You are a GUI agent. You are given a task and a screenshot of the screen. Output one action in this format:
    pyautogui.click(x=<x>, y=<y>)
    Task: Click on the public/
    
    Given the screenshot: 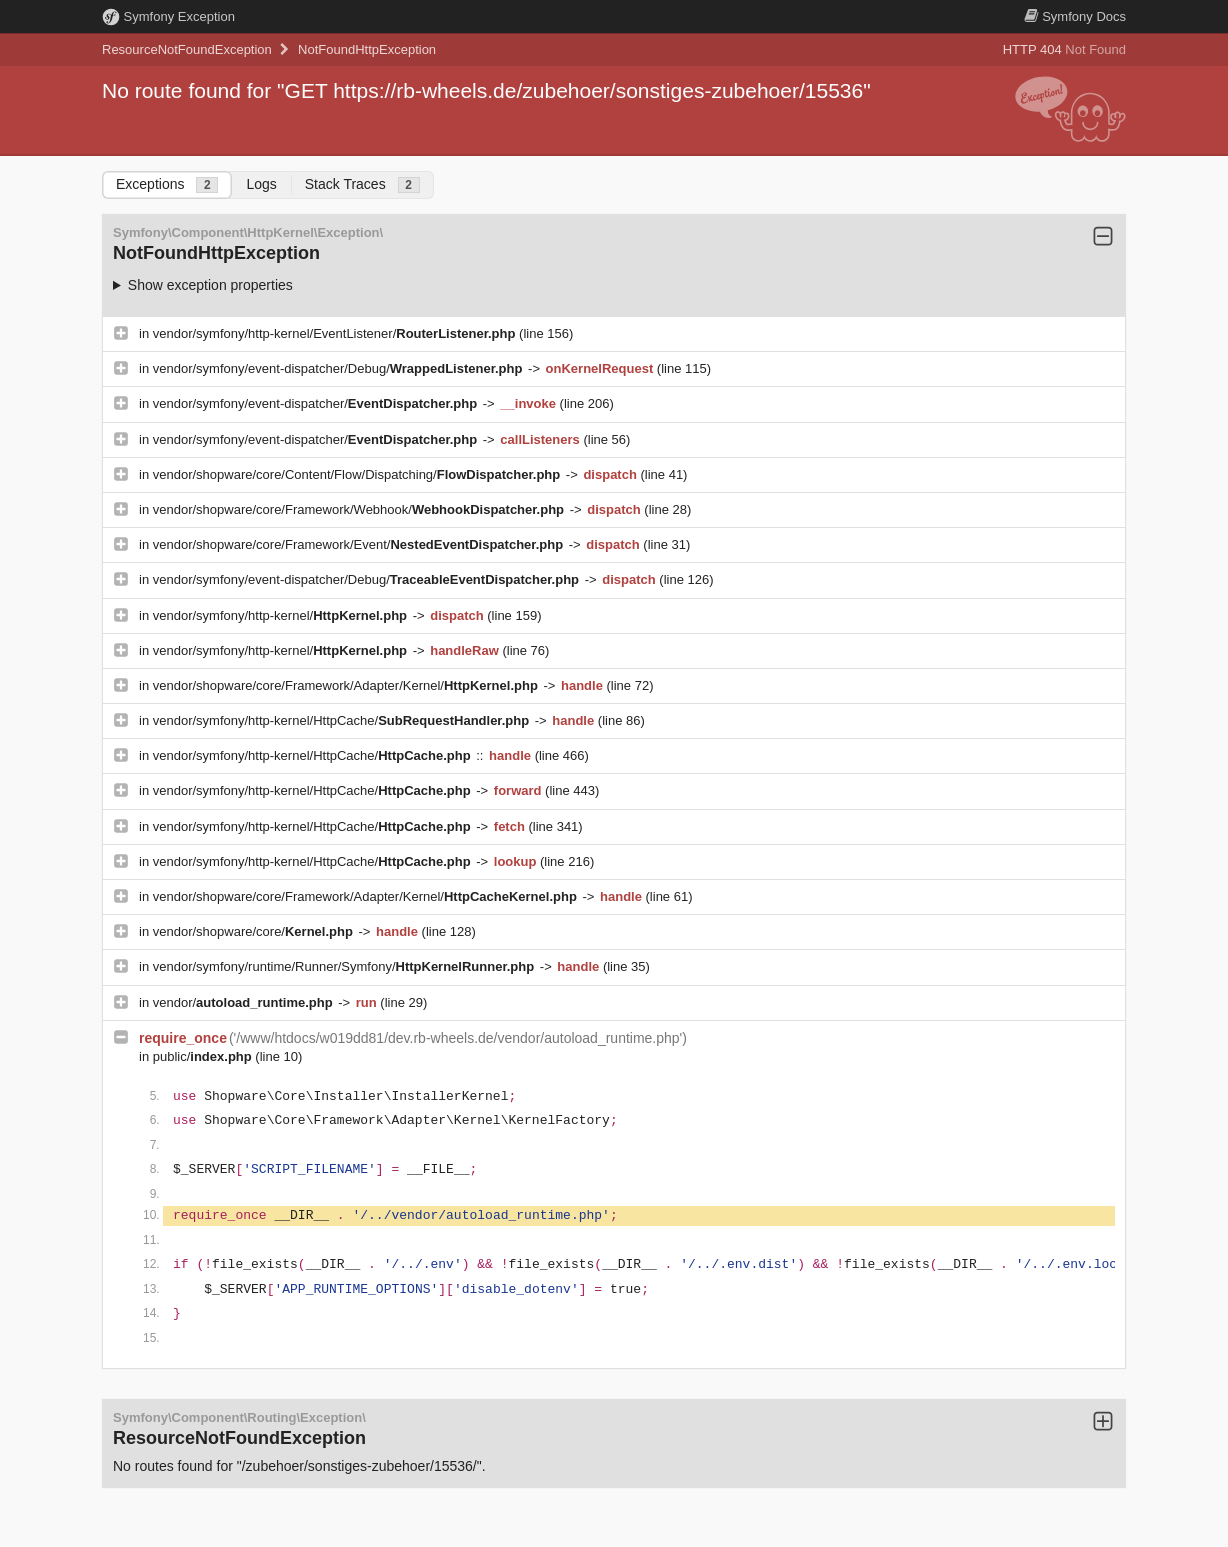 What is the action you would take?
    pyautogui.click(x=204, y=1056)
    